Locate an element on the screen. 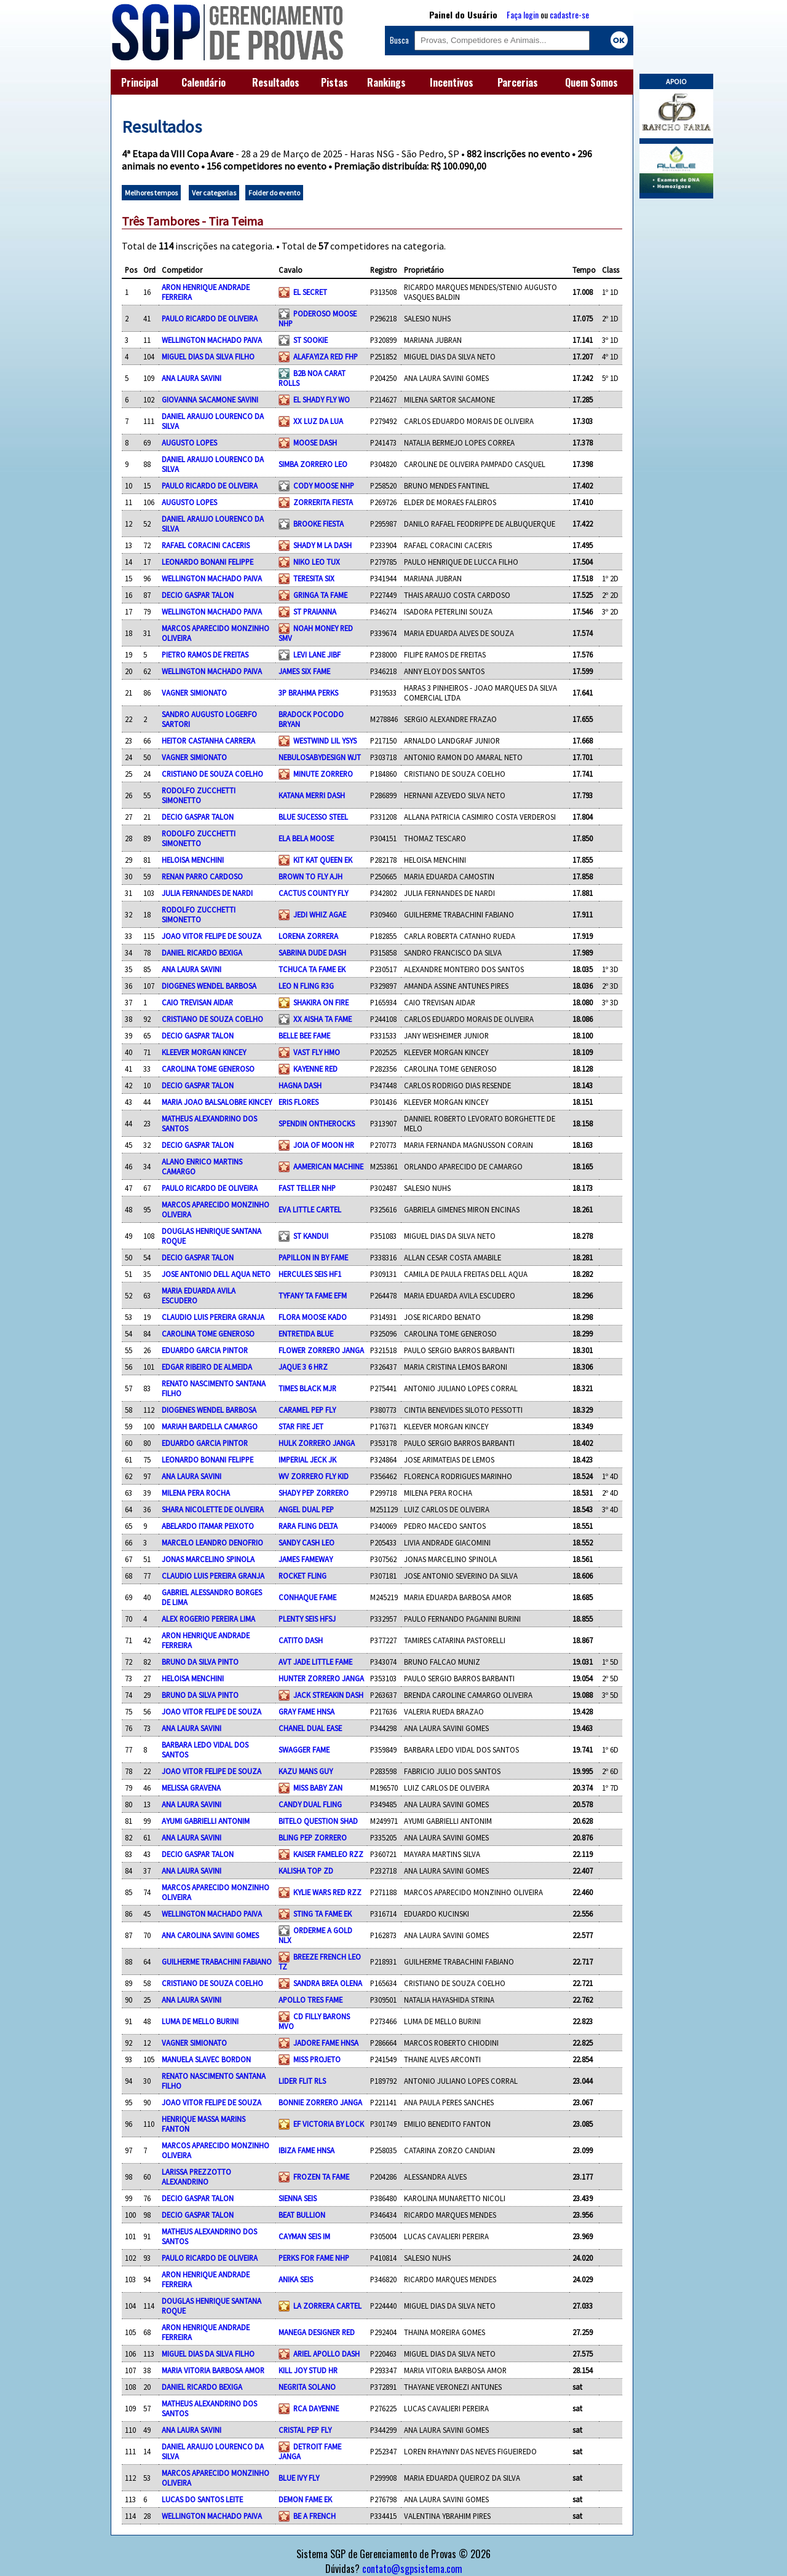 Image resolution: width=787 pixels, height=2576 pixels. LUMA DE MELLO BURINI is located at coordinates (200, 2021).